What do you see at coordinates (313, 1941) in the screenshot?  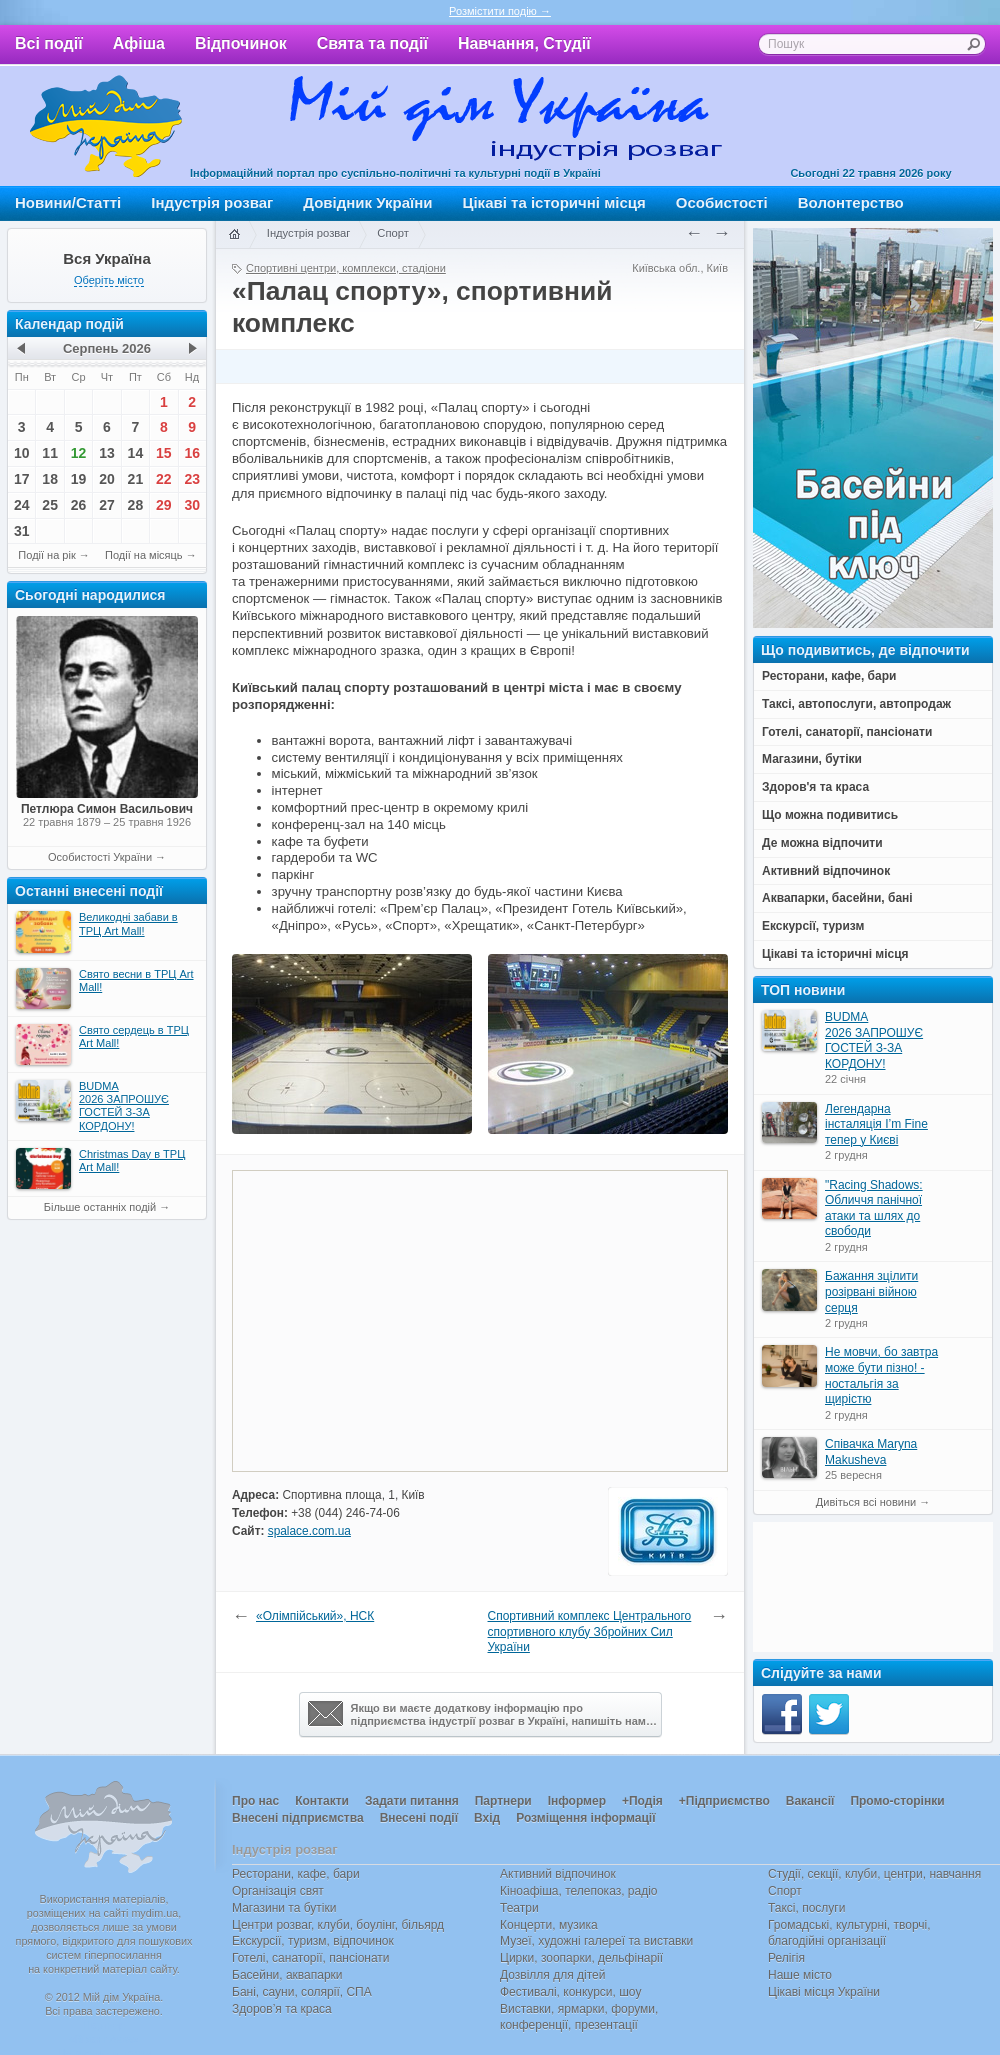 I see `Екскурсії, туризм, відпочинок` at bounding box center [313, 1941].